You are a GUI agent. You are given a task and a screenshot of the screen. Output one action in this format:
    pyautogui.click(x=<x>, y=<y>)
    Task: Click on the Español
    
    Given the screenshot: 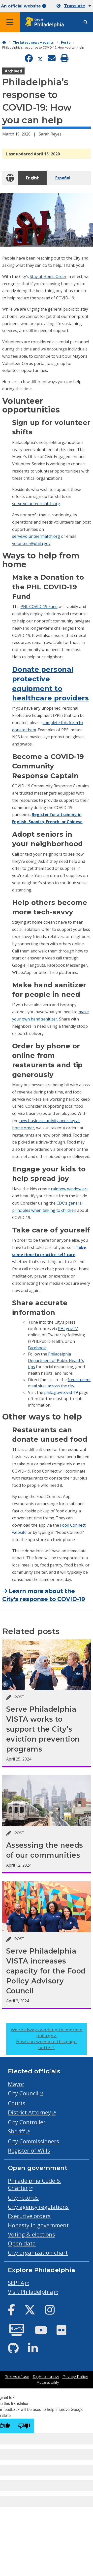 What is the action you would take?
    pyautogui.click(x=62, y=178)
    